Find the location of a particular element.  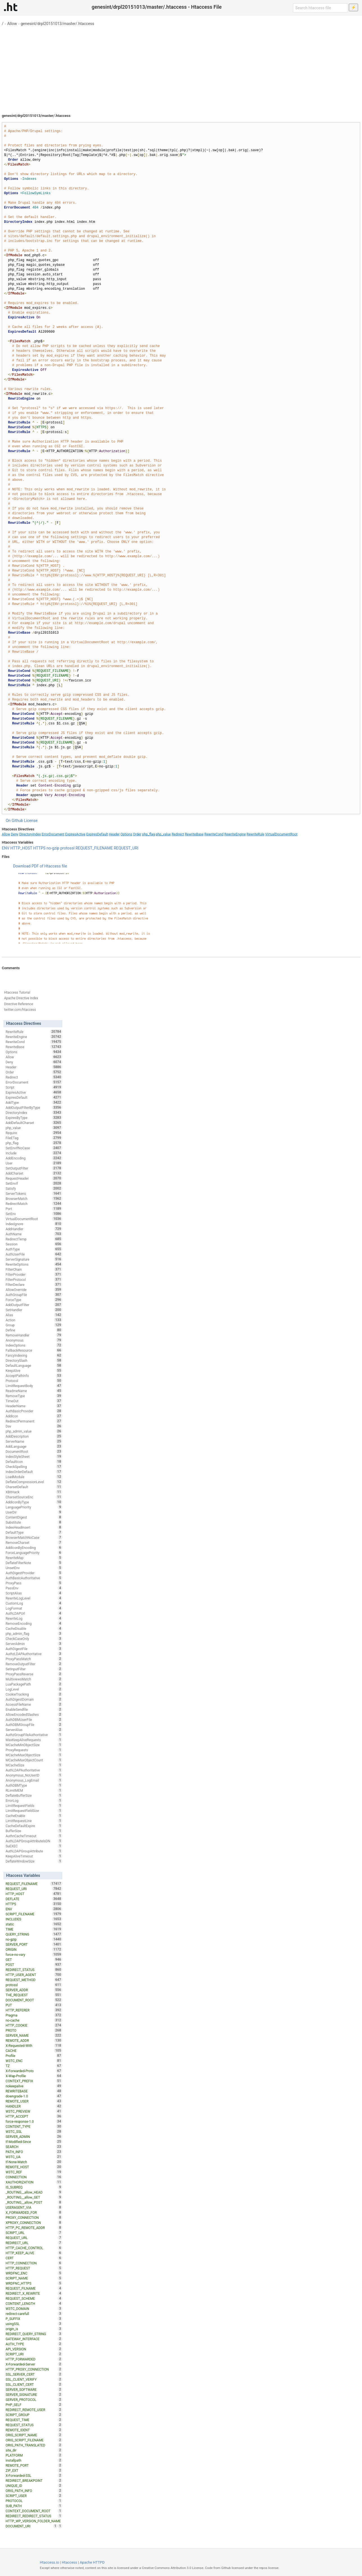

[Advertisement] is located at coordinates (180, 67).